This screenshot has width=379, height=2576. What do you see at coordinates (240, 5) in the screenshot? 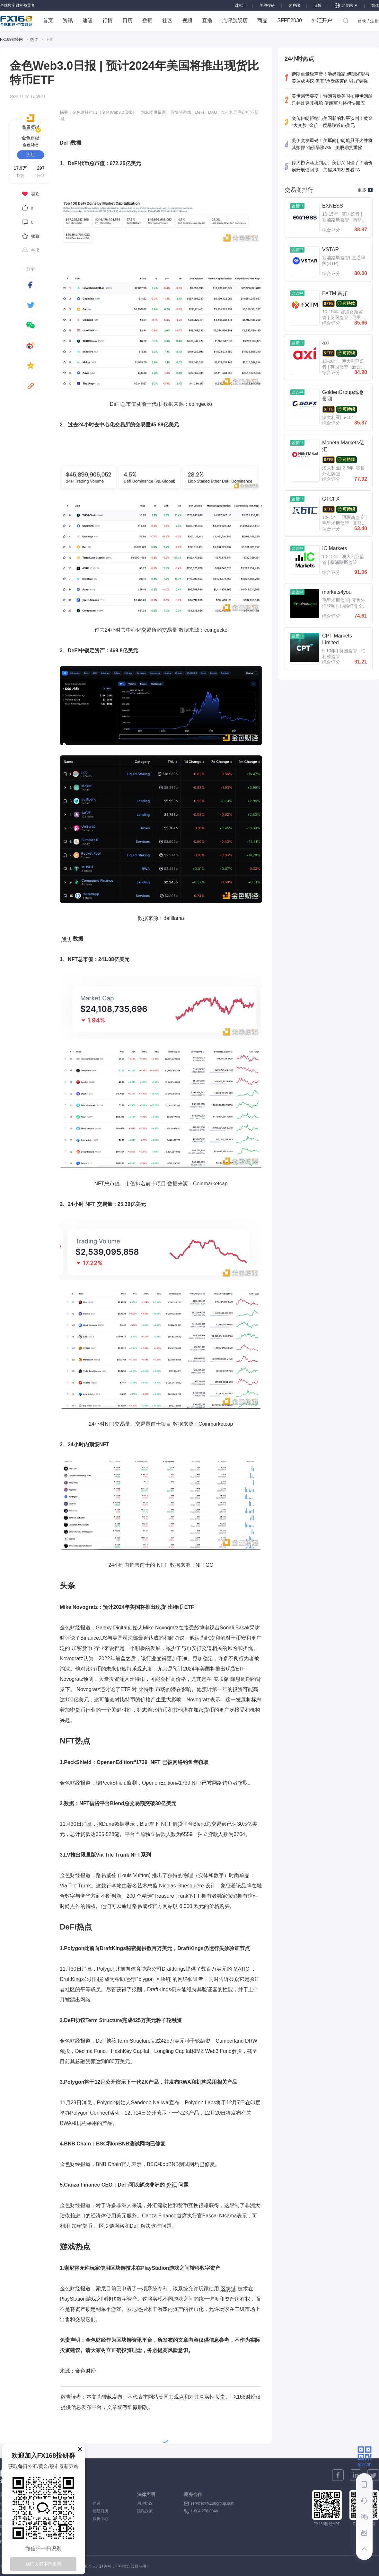
I see `财富汇` at bounding box center [240, 5].